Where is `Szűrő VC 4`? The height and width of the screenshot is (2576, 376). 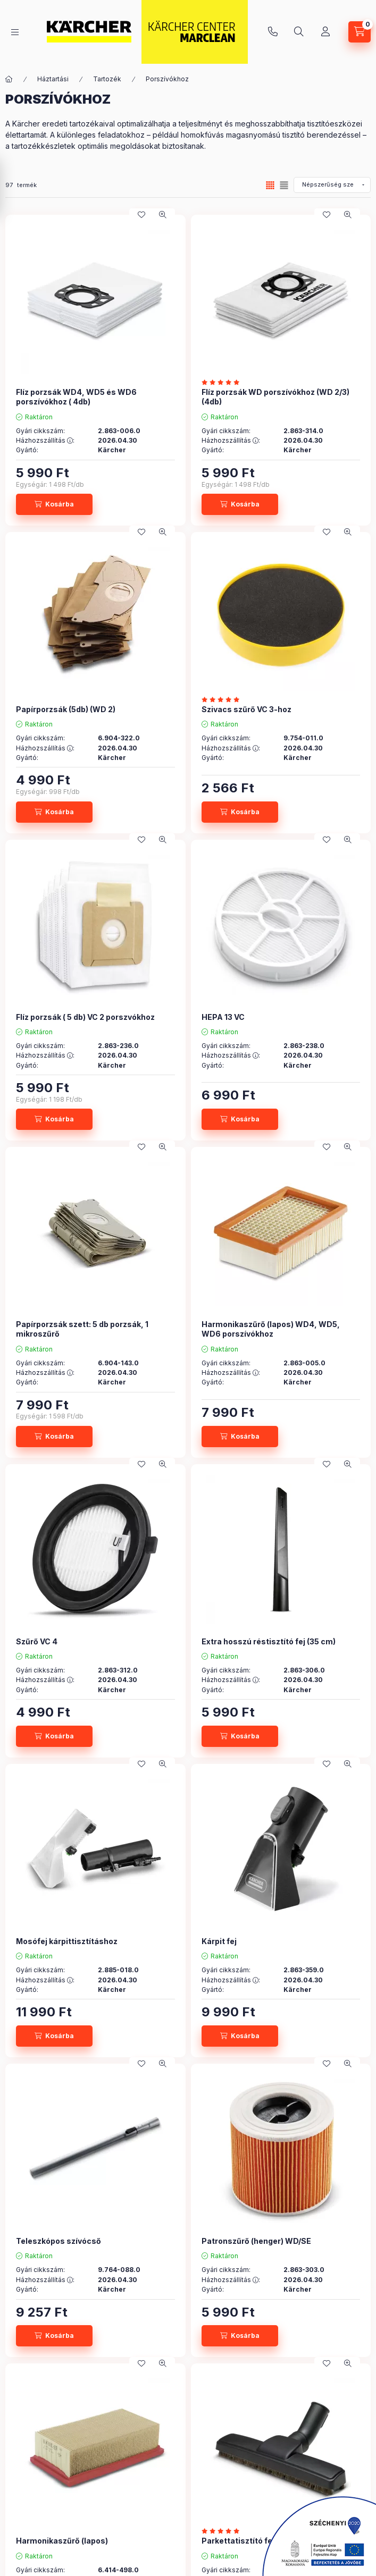
Szűrő VC 4 is located at coordinates (36, 1641).